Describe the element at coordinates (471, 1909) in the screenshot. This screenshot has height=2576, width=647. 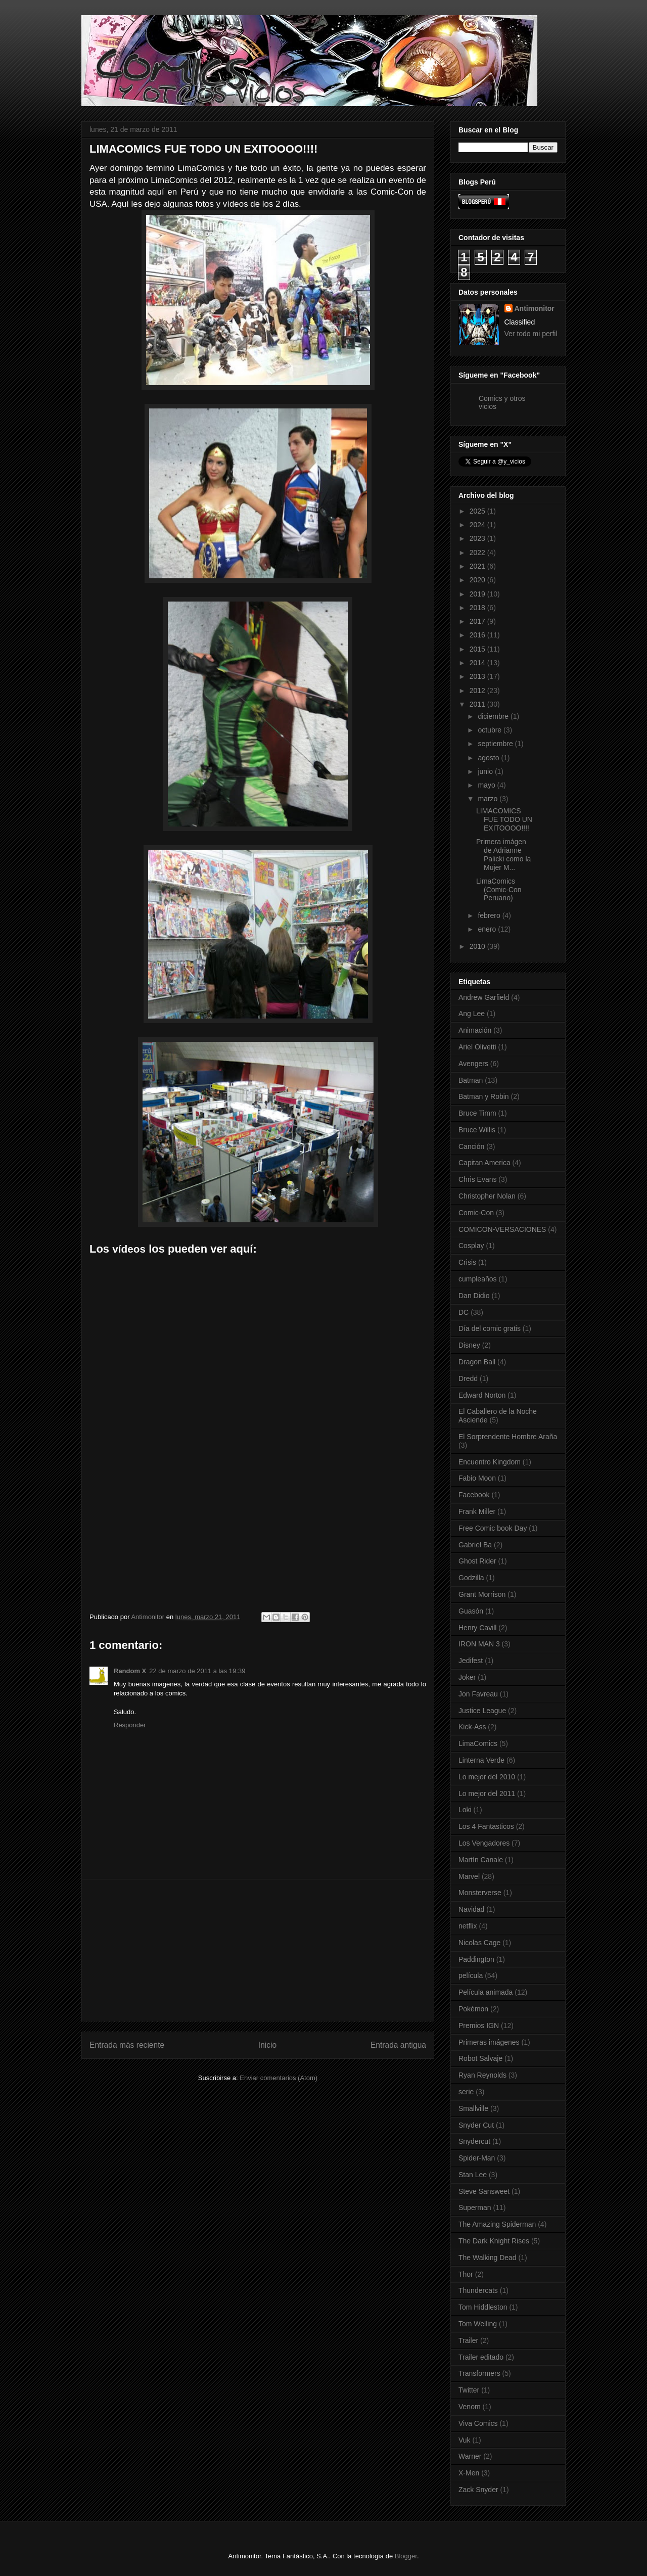
I see `Navidad` at that location.